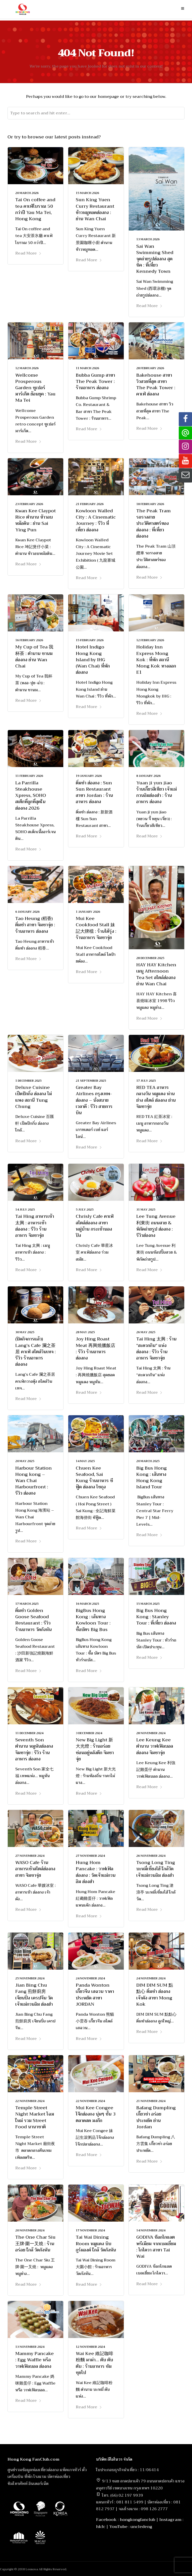  What do you see at coordinates (87, 191) in the screenshot?
I see `15 March 2026` at bounding box center [87, 191].